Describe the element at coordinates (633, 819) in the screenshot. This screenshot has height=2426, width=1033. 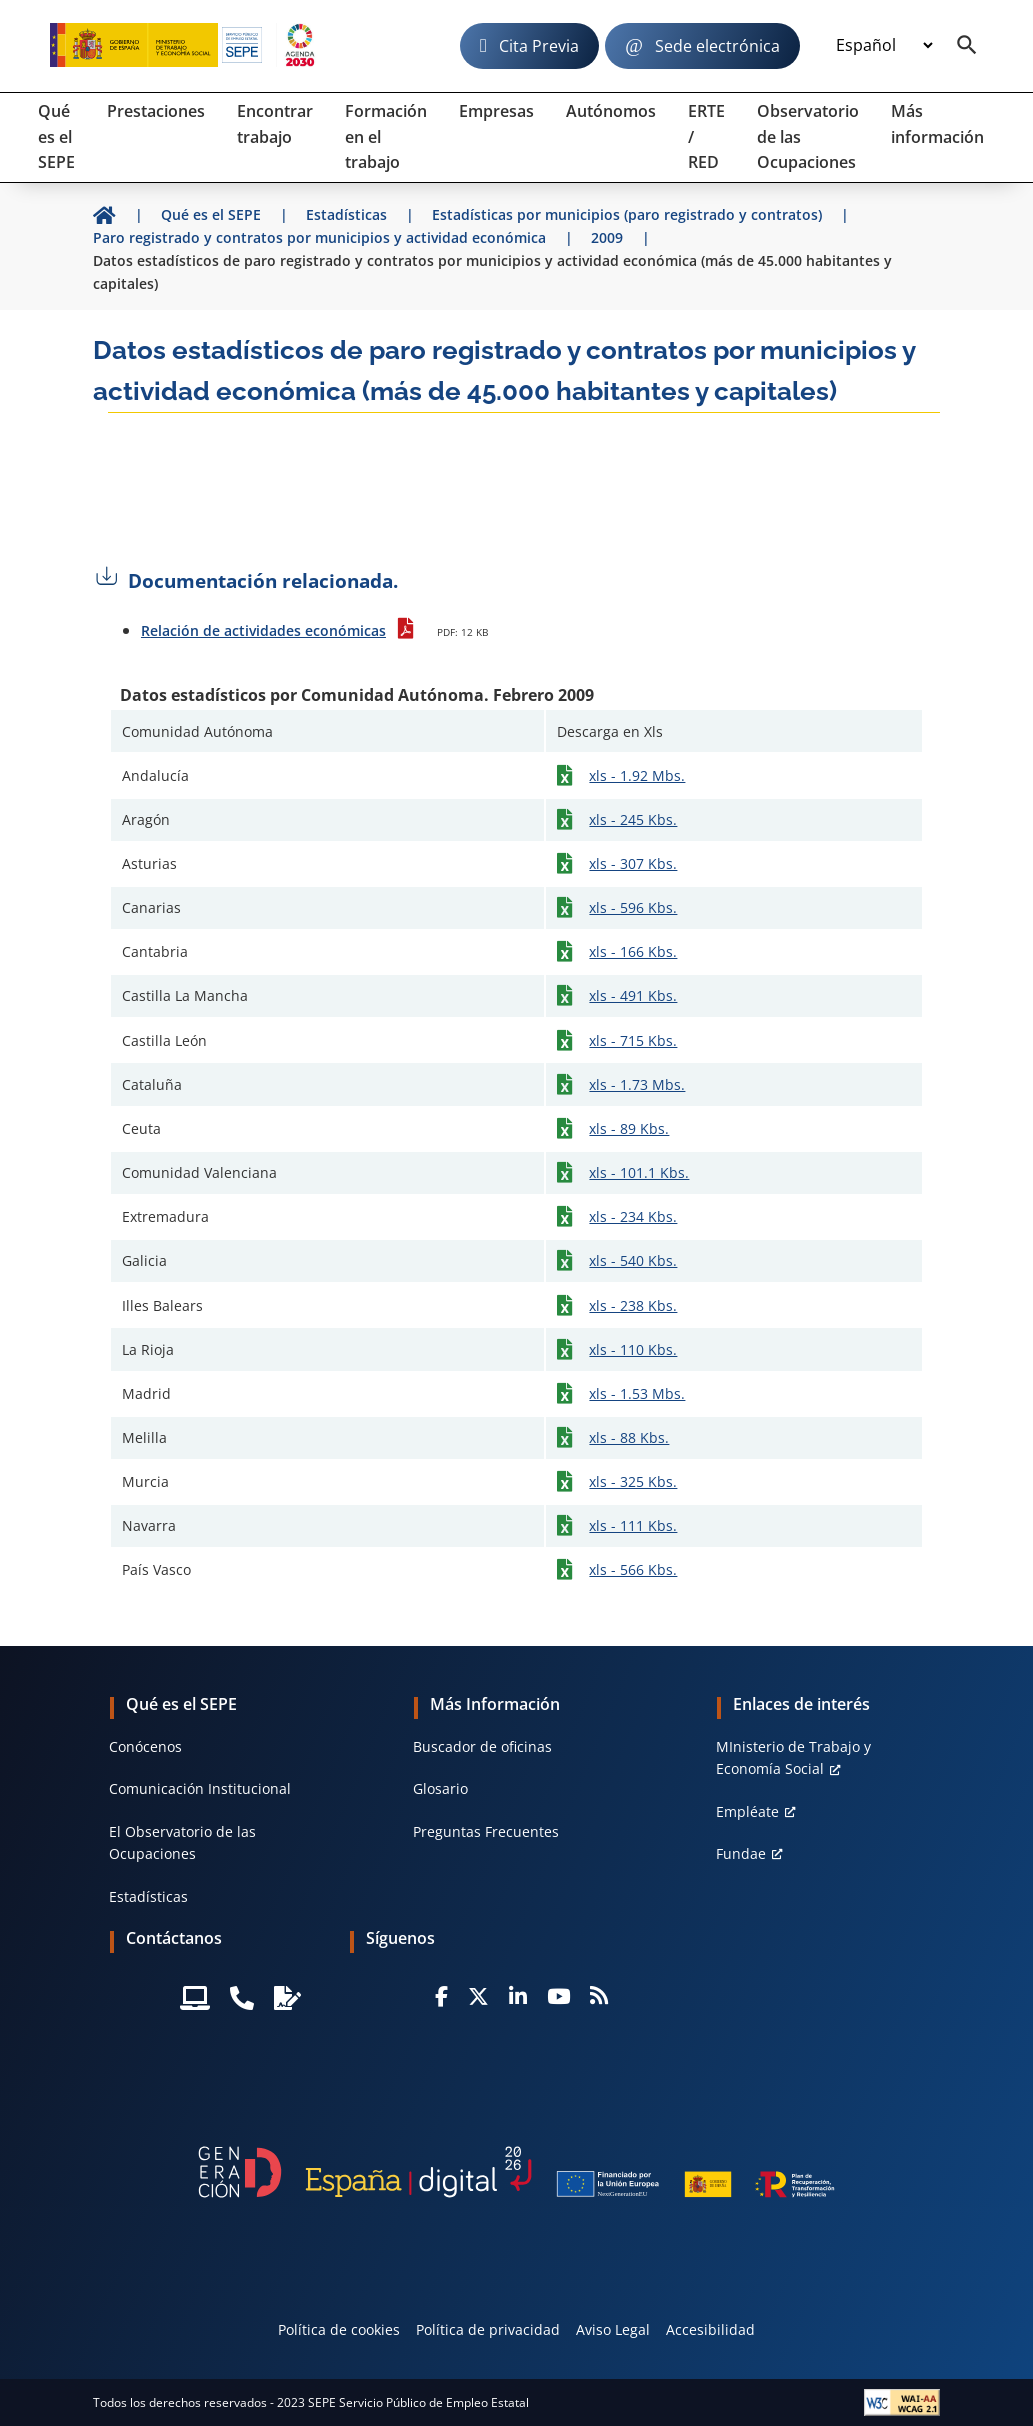
I see `xls - 245 Kbs.` at that location.